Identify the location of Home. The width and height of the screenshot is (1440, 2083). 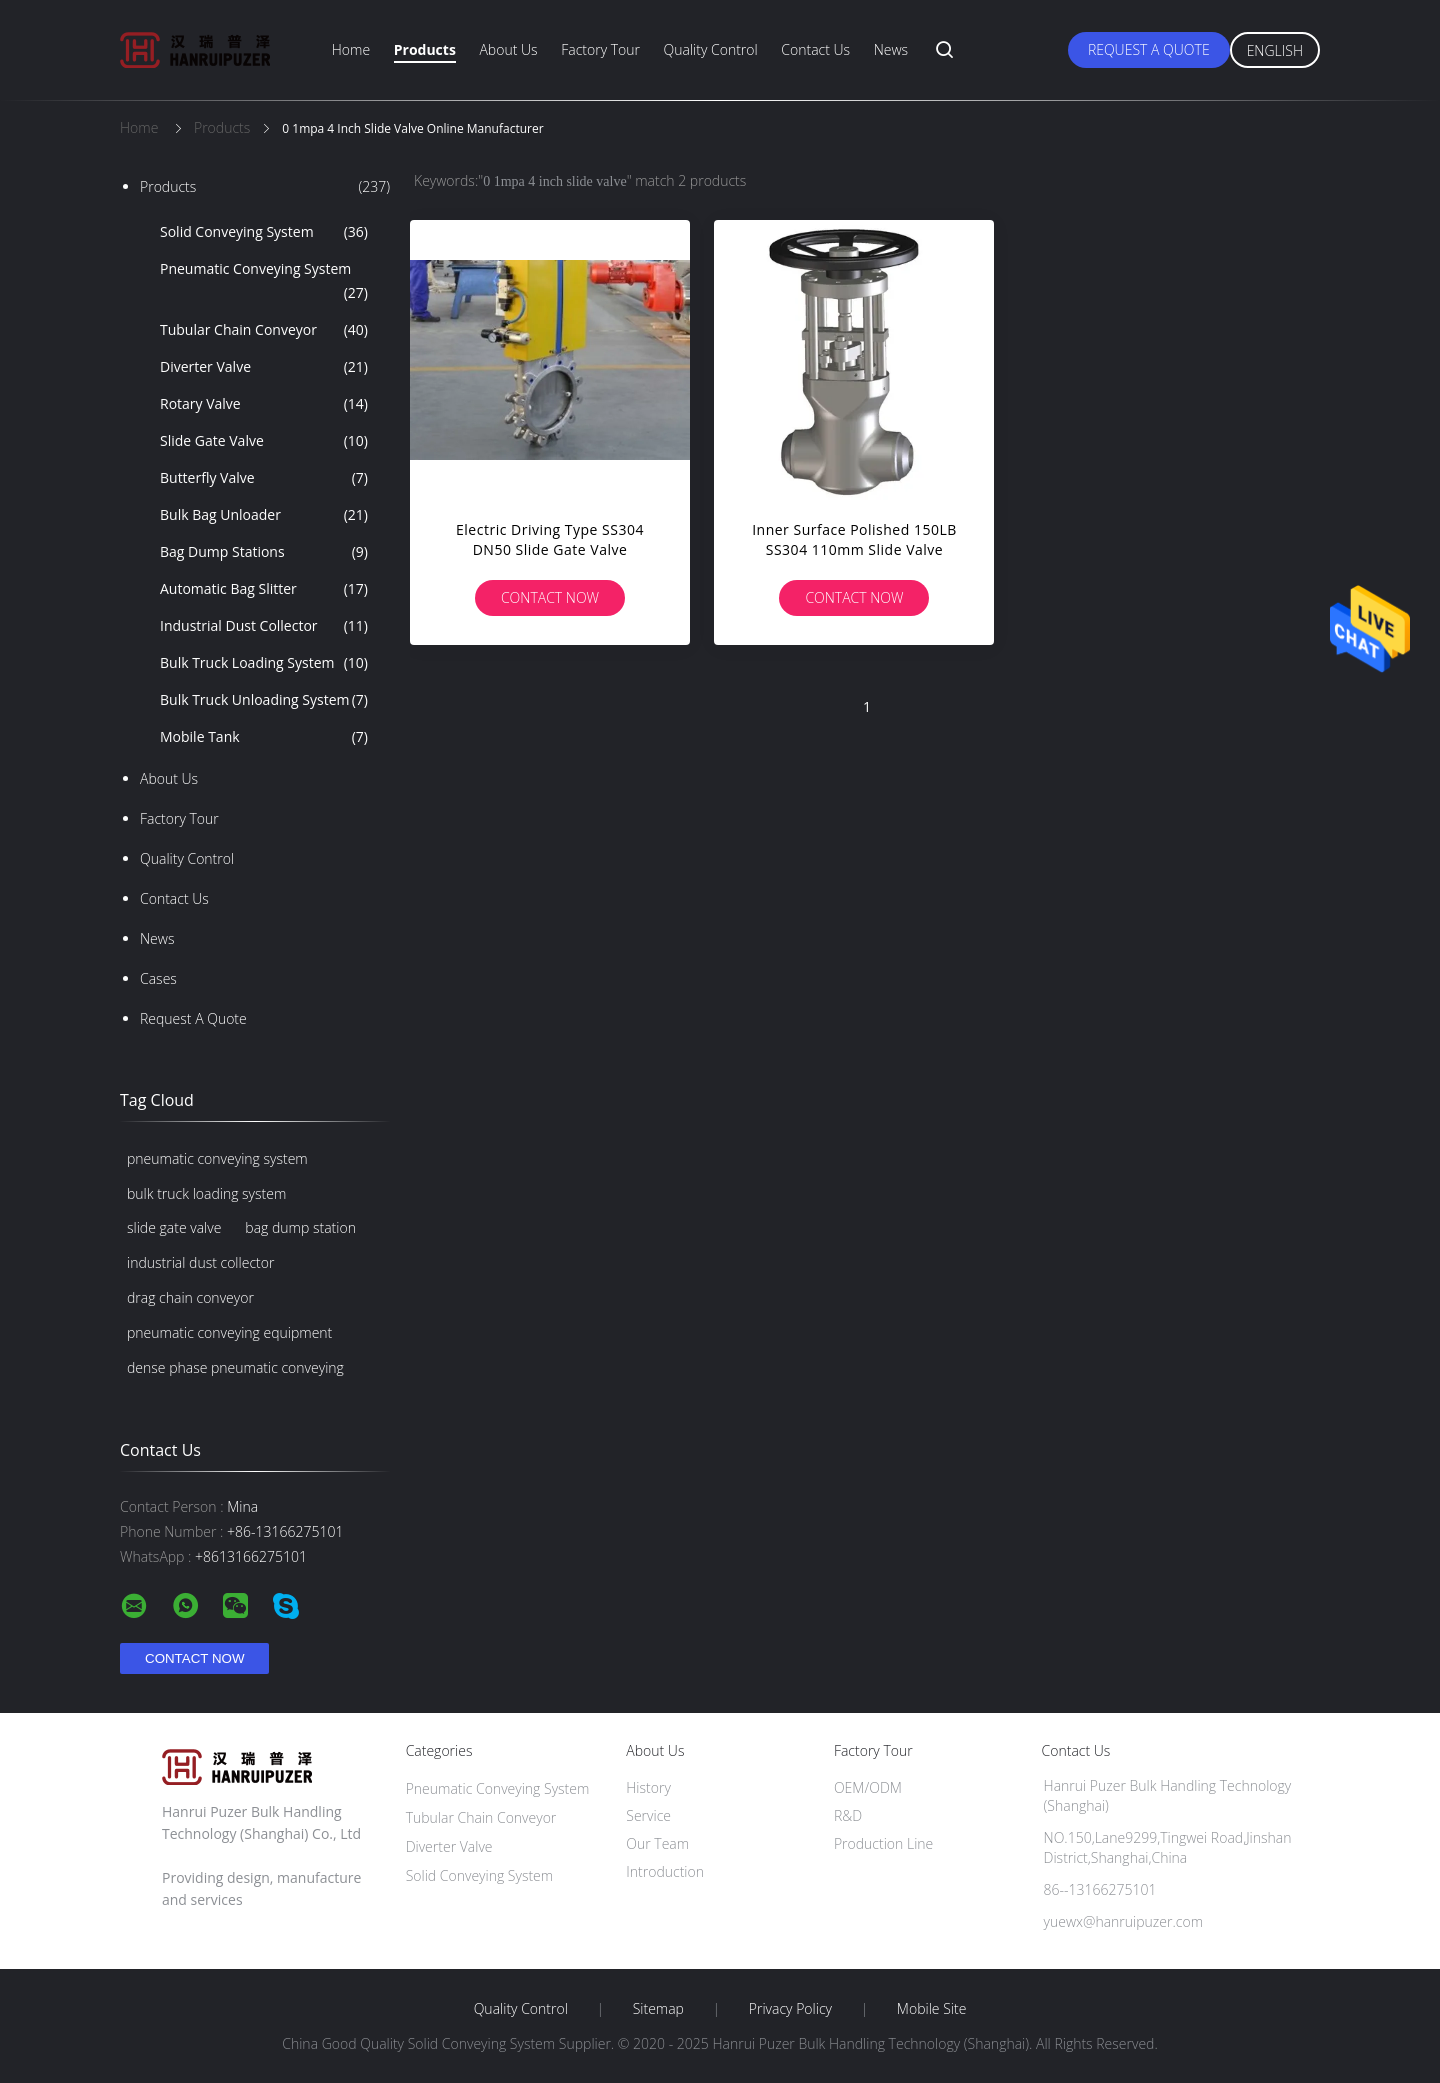
(351, 49).